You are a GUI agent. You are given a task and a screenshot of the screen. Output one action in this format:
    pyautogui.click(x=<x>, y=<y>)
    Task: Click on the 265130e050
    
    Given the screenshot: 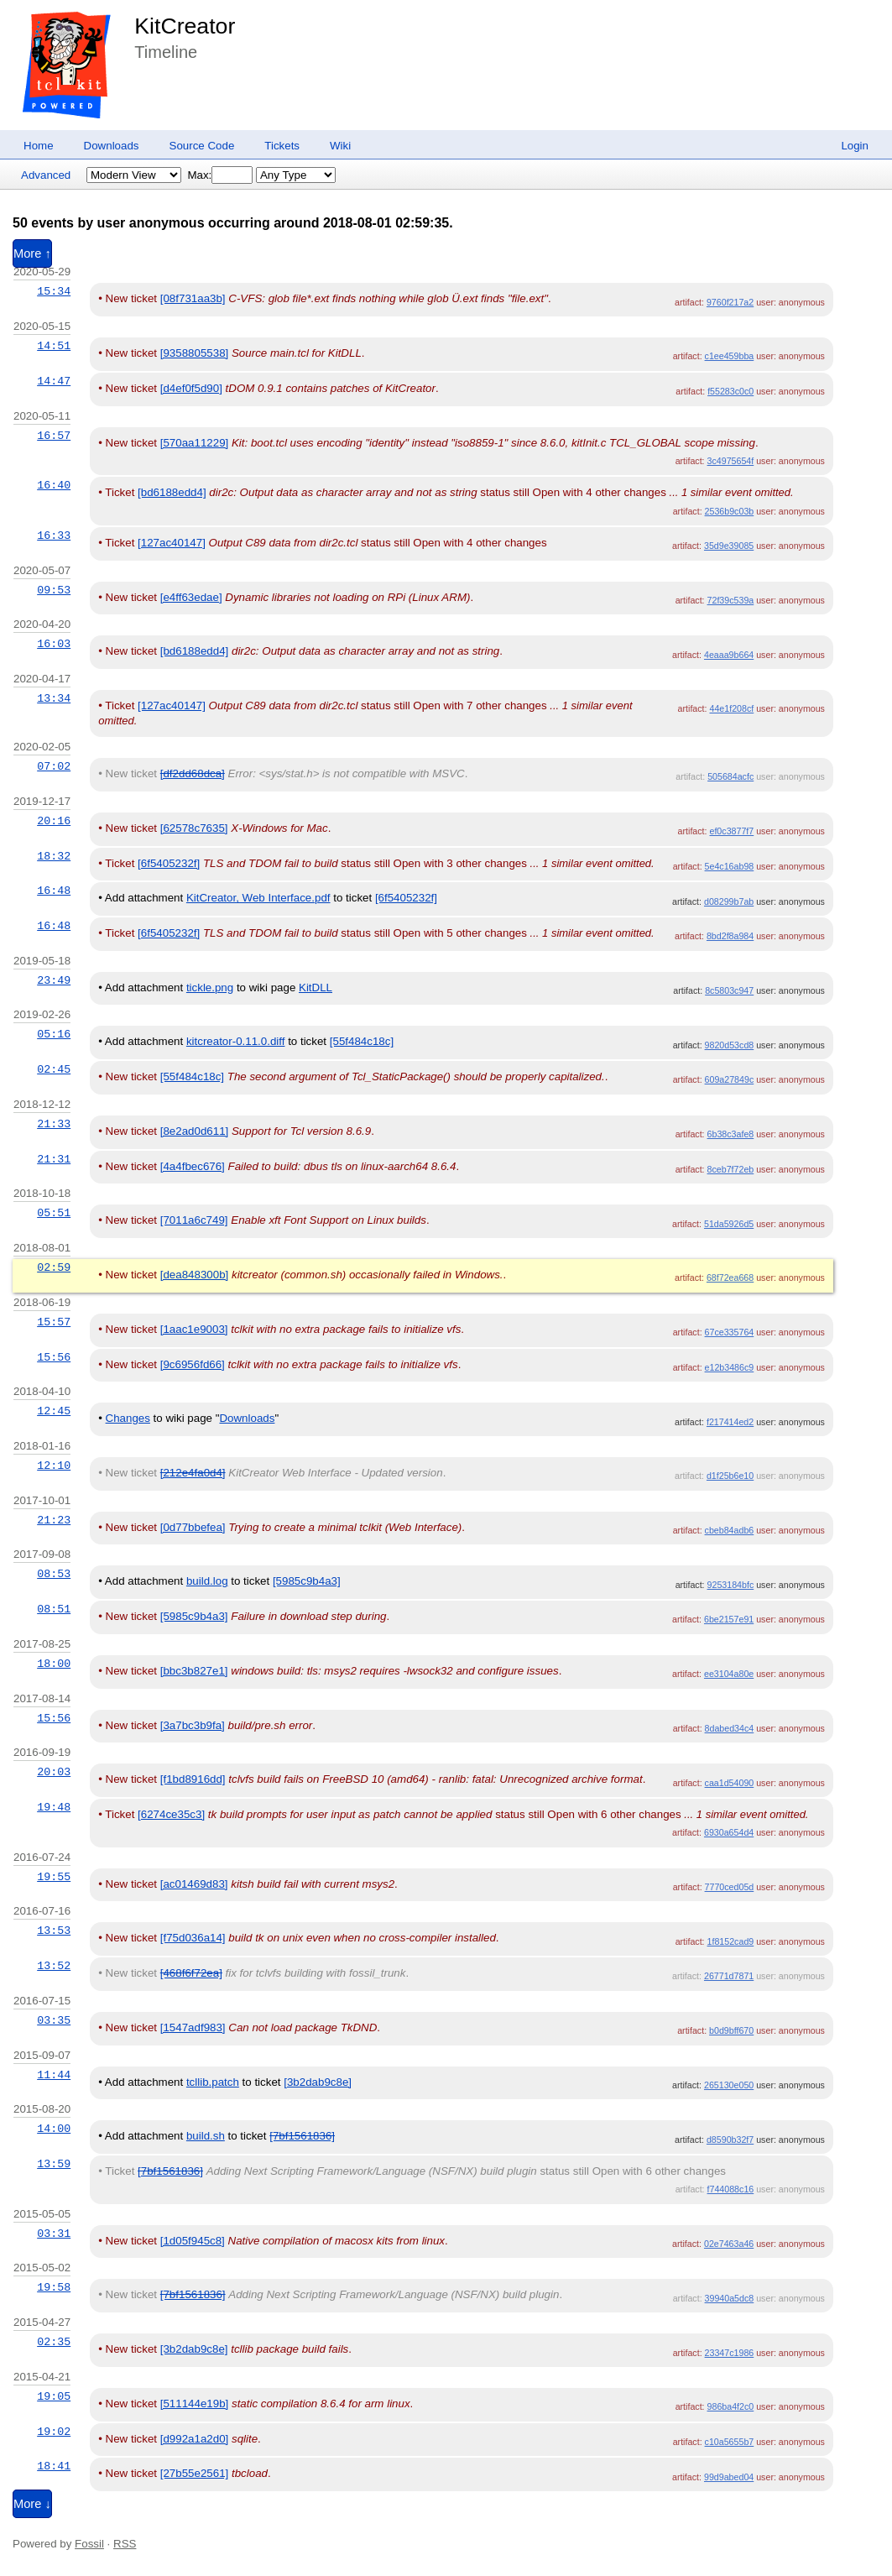 What is the action you would take?
    pyautogui.click(x=729, y=2085)
    